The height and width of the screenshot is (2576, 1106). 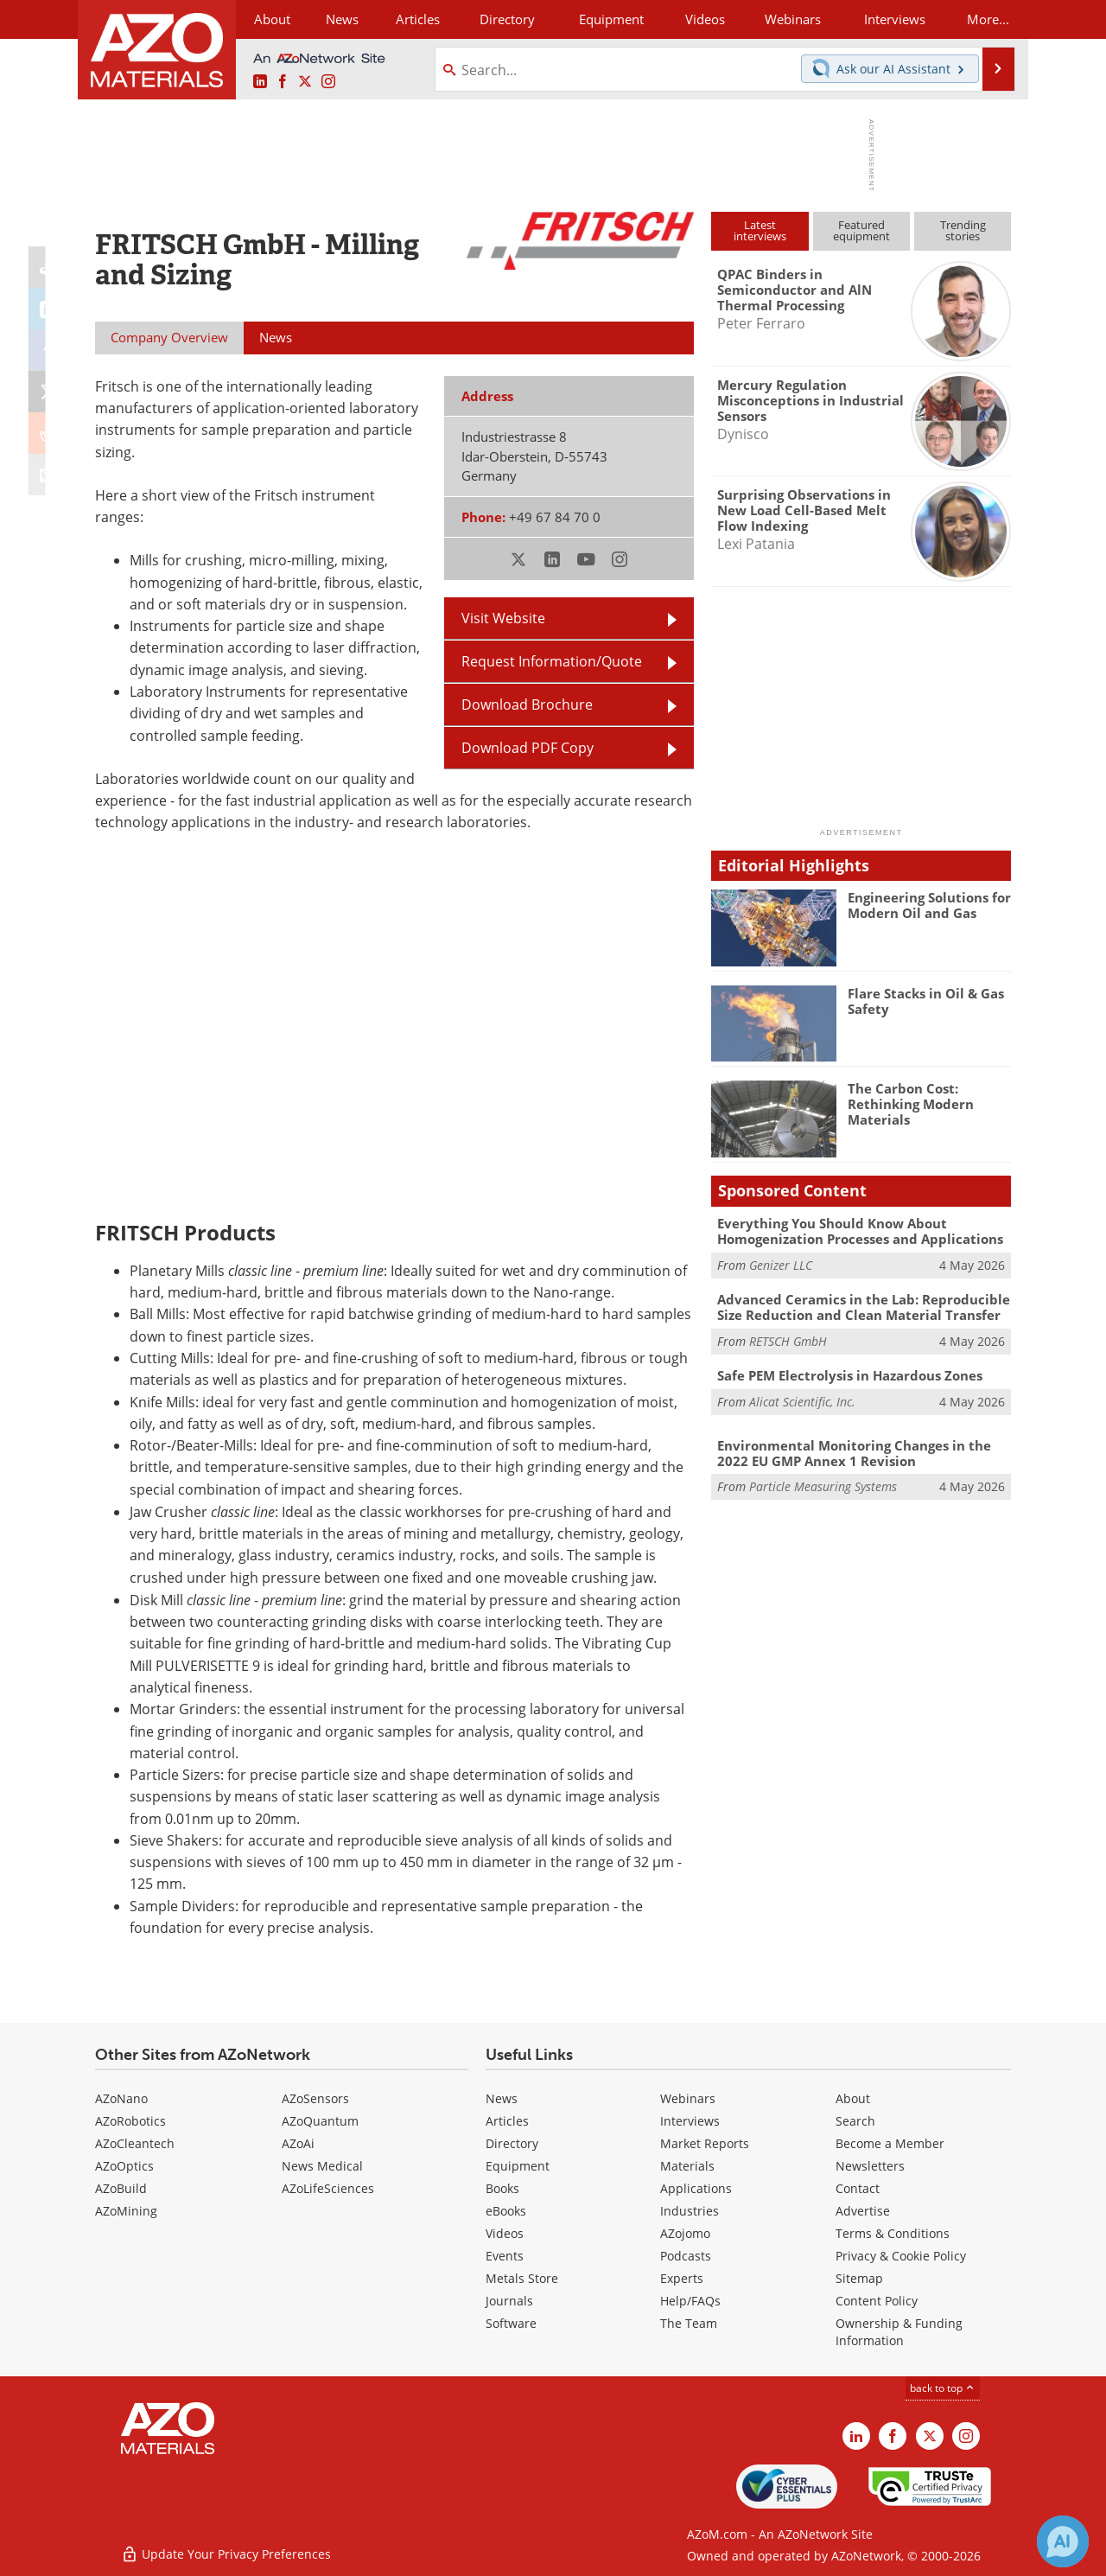 I want to click on Genizer LLC, so click(x=780, y=1265).